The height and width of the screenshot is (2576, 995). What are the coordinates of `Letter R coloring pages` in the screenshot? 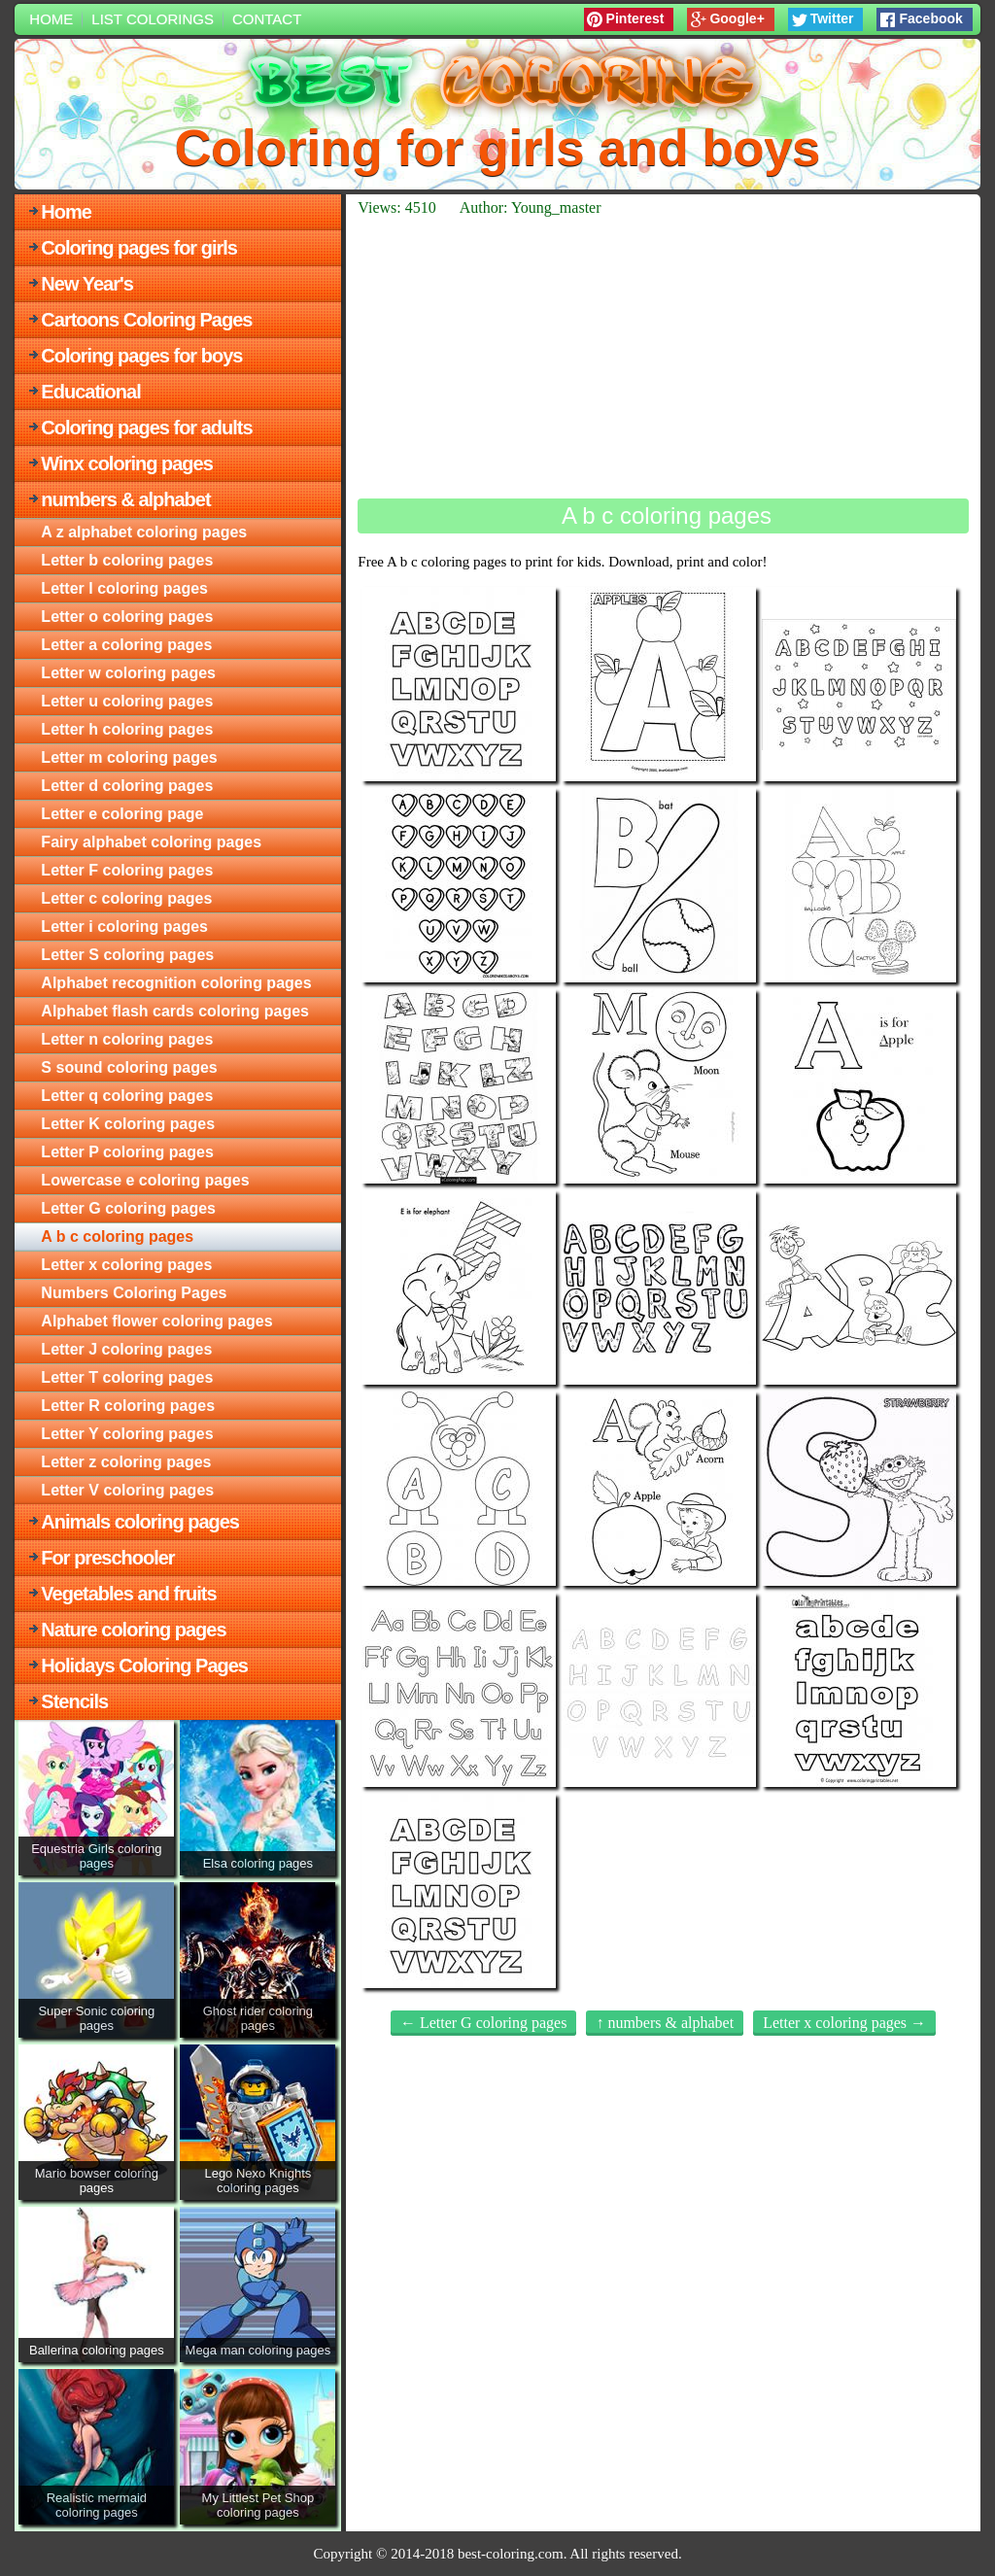 It's located at (128, 1405).